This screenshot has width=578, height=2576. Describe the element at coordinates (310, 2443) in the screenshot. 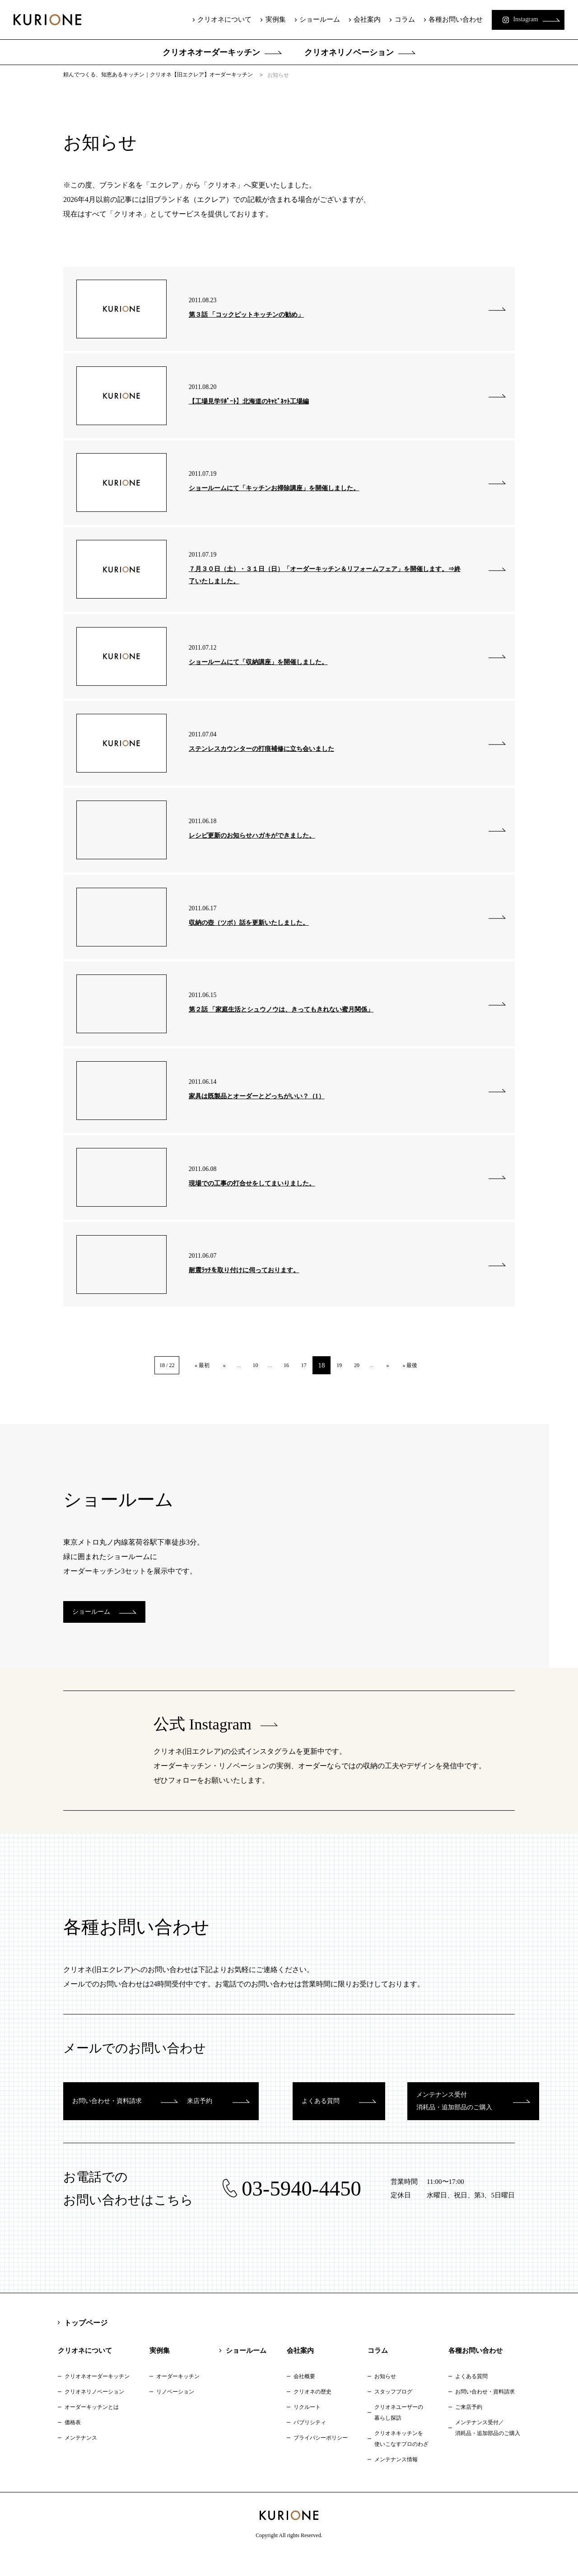

I see `パブリシティ` at that location.